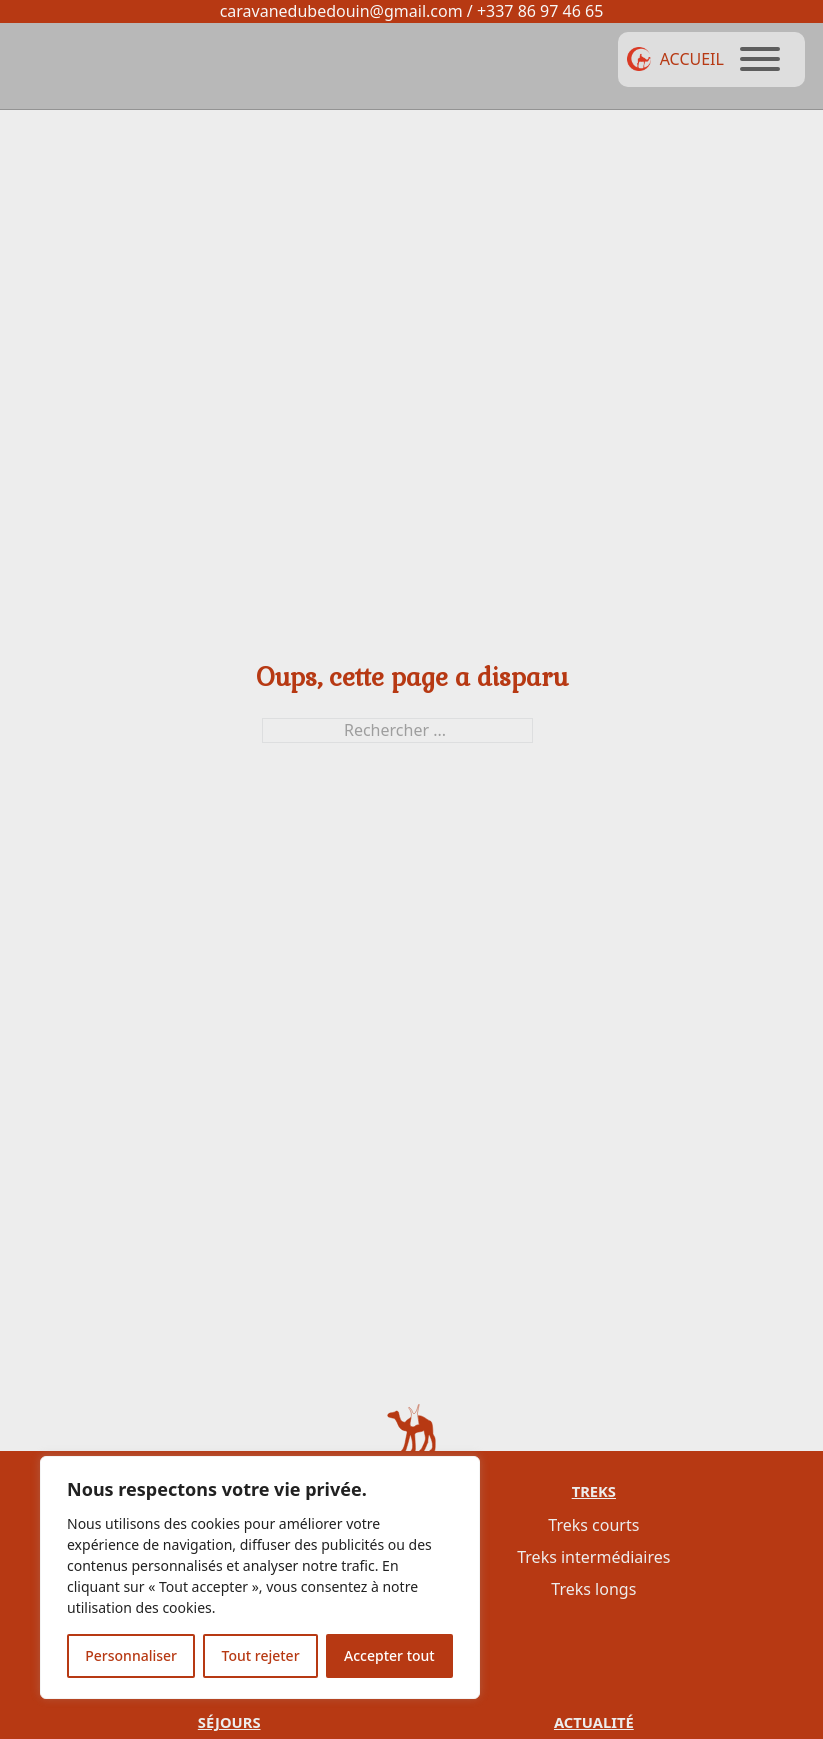 This screenshot has width=823, height=1739. I want to click on Treks courts, so click(593, 1525).